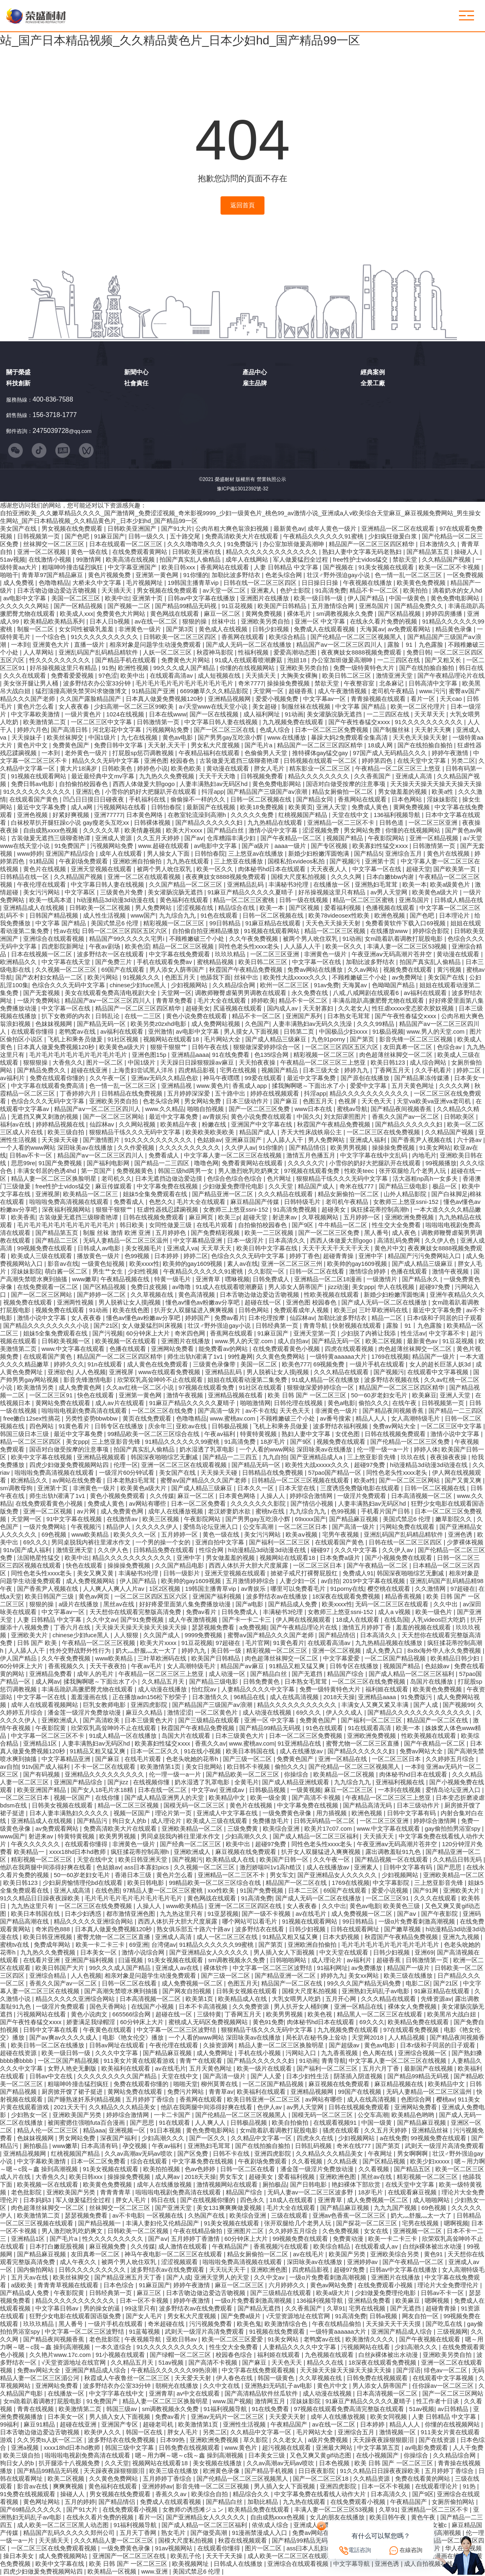 This screenshot has height=2576, width=485. I want to click on 西西人体扒开大胆大尺度展露, so click(249, 1566).